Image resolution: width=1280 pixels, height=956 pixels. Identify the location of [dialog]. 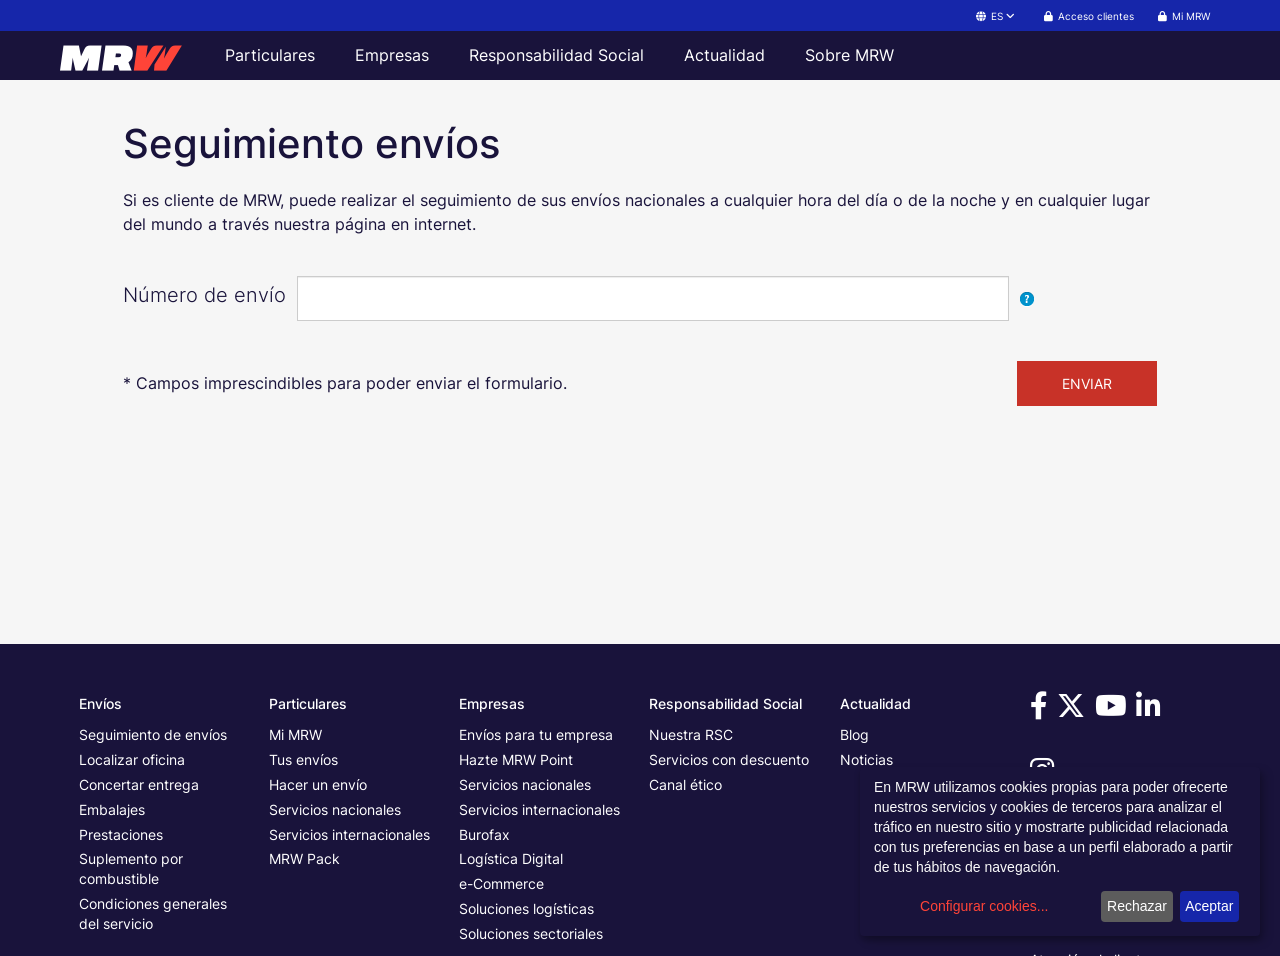
(1060, 851).